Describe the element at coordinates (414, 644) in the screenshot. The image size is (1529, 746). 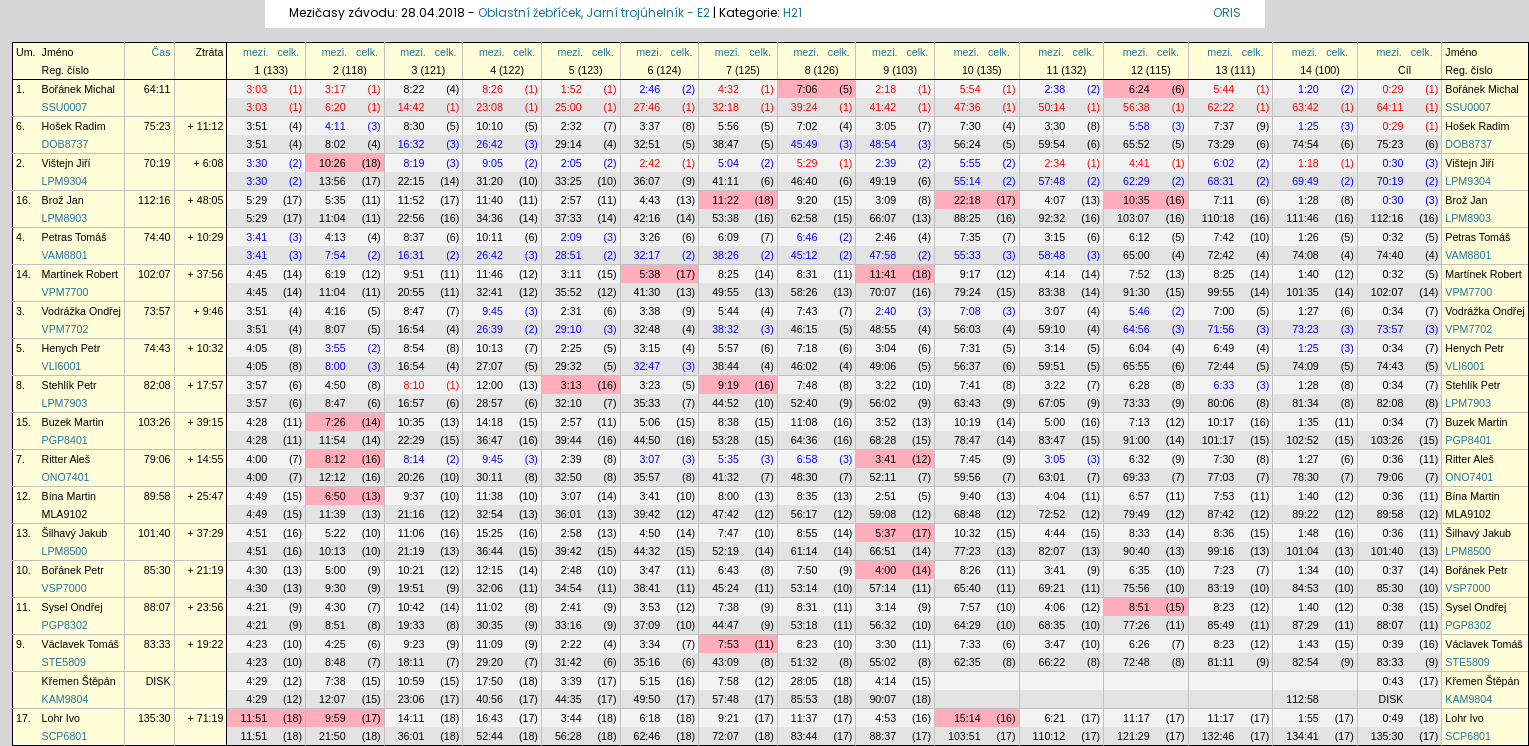
I see `9:23` at that location.